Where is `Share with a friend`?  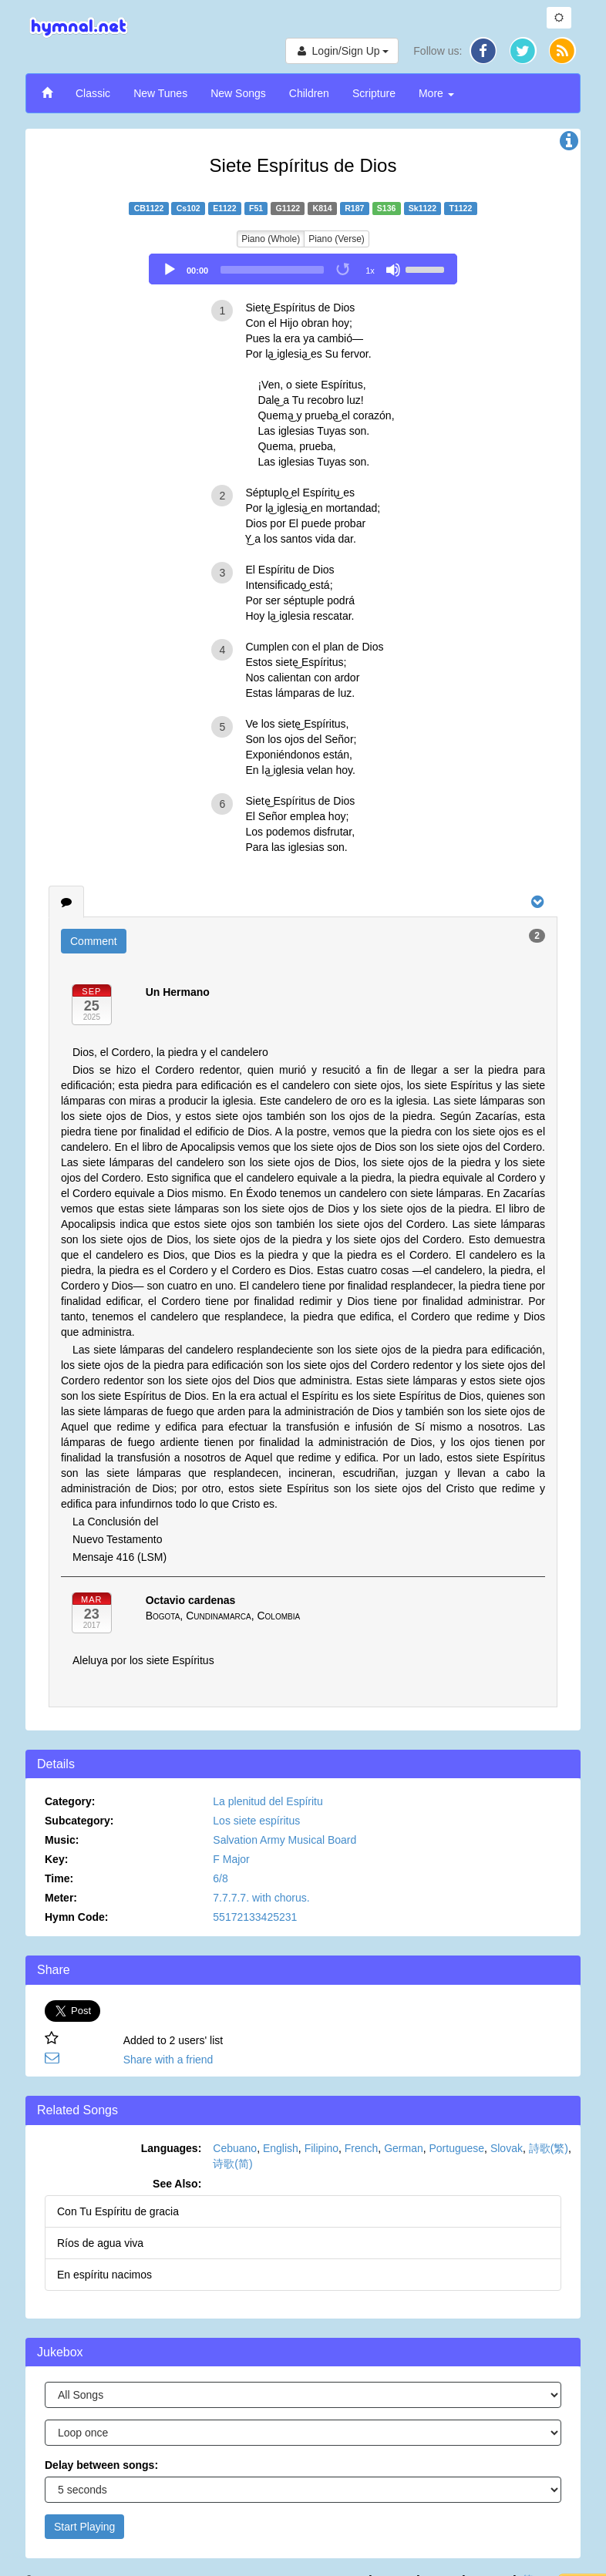 Share with a friend is located at coordinates (168, 2059).